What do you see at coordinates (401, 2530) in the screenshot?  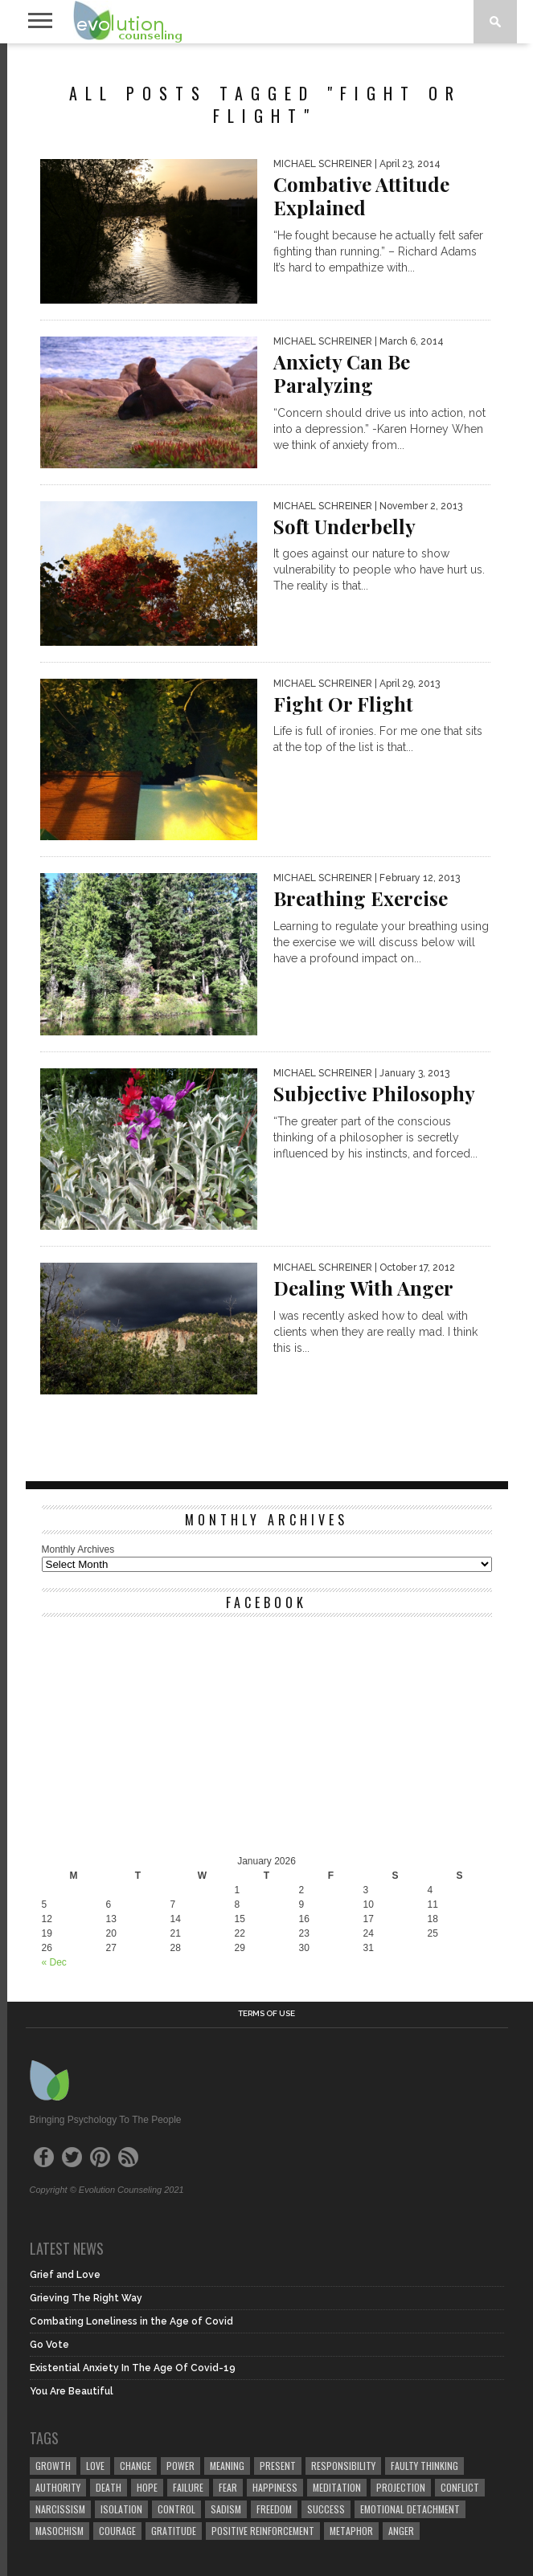 I see `anger` at bounding box center [401, 2530].